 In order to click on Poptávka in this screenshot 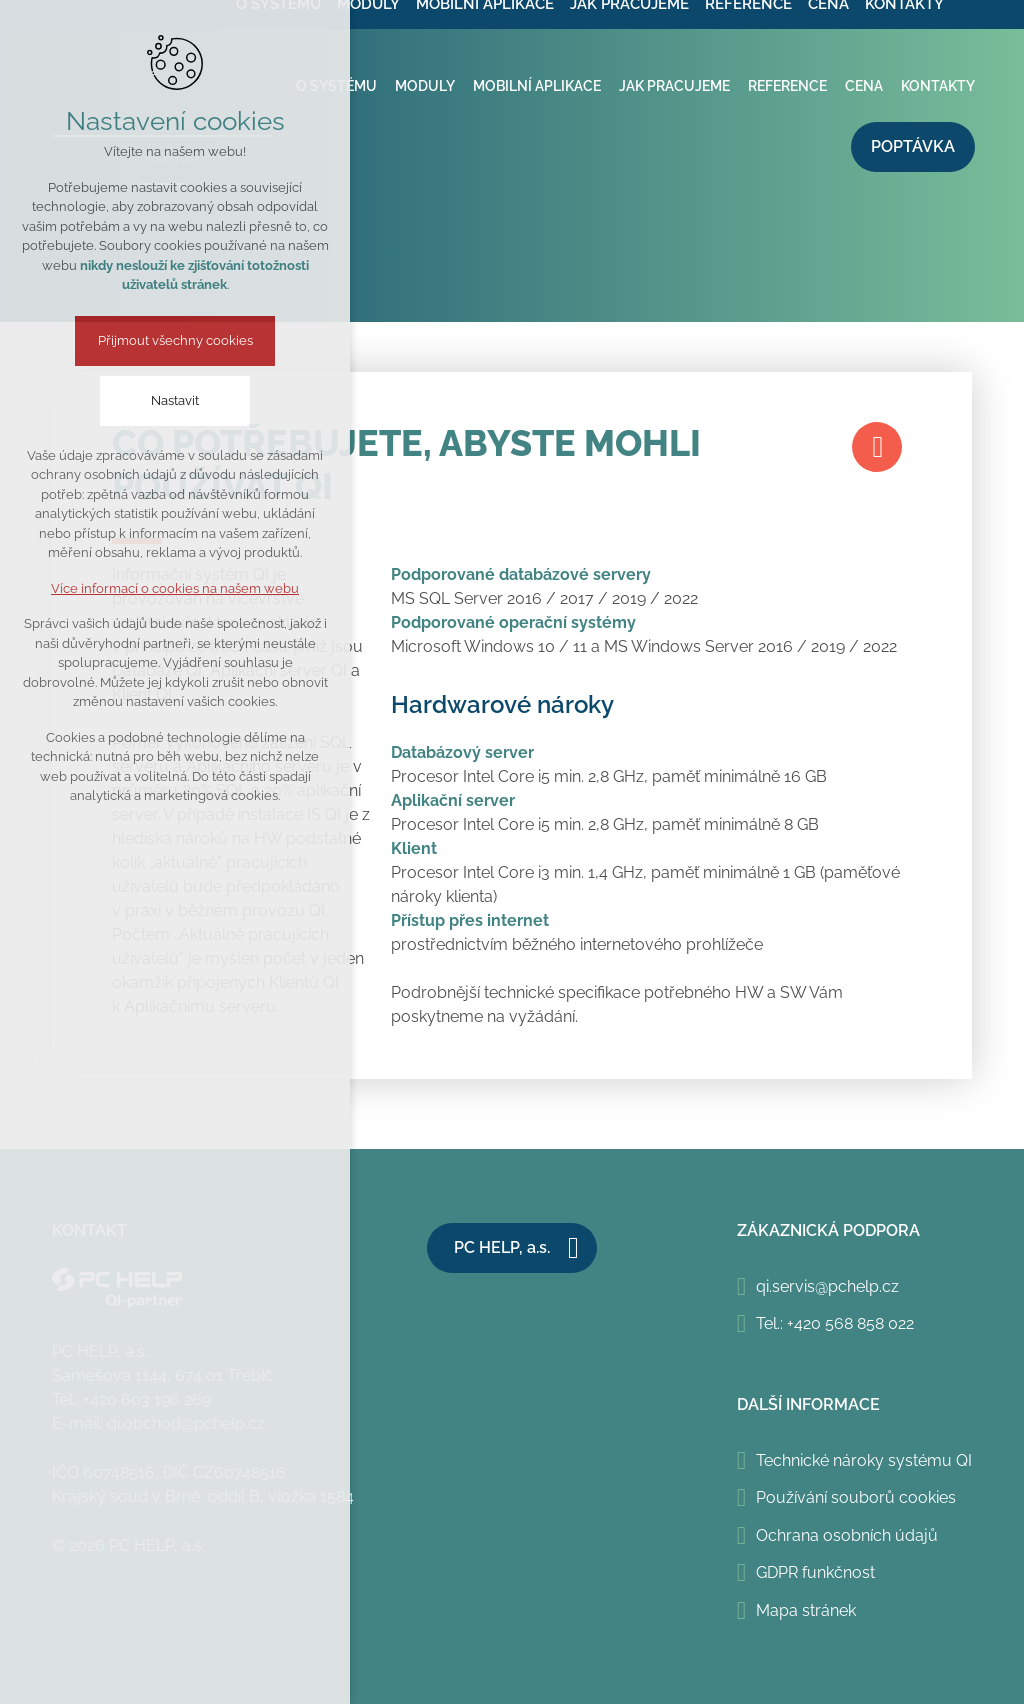, I will do `click(913, 146)`.